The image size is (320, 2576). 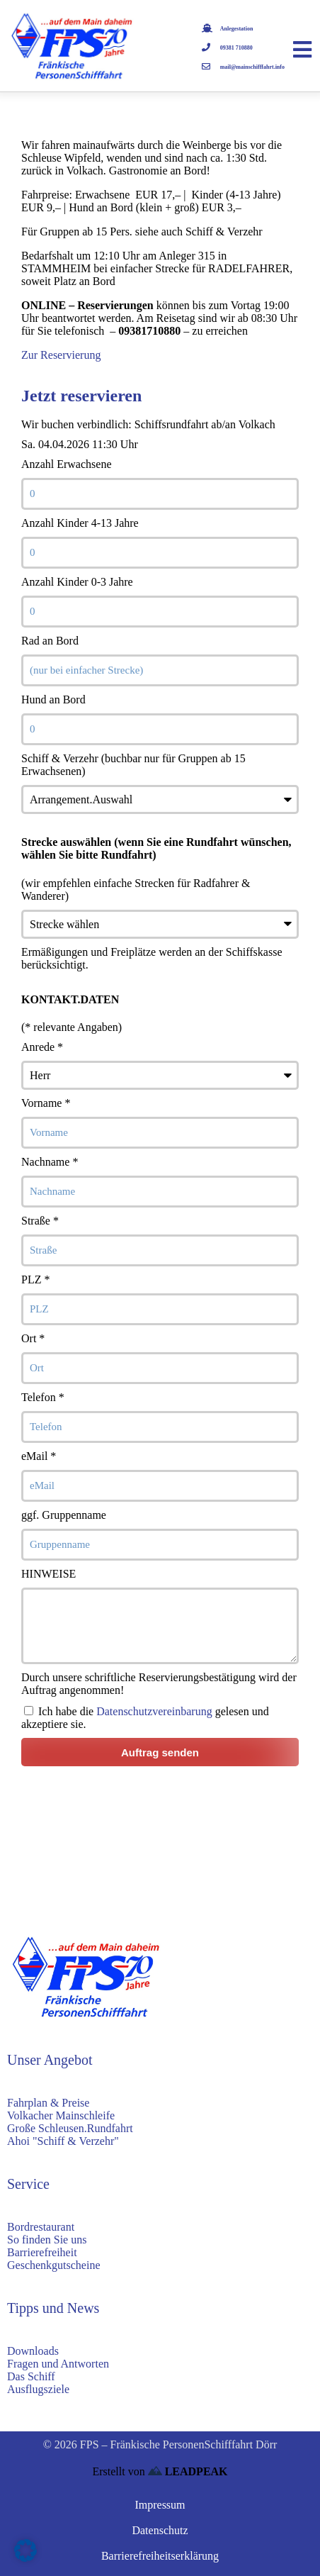 I want to click on [button], so click(x=25, y=2550).